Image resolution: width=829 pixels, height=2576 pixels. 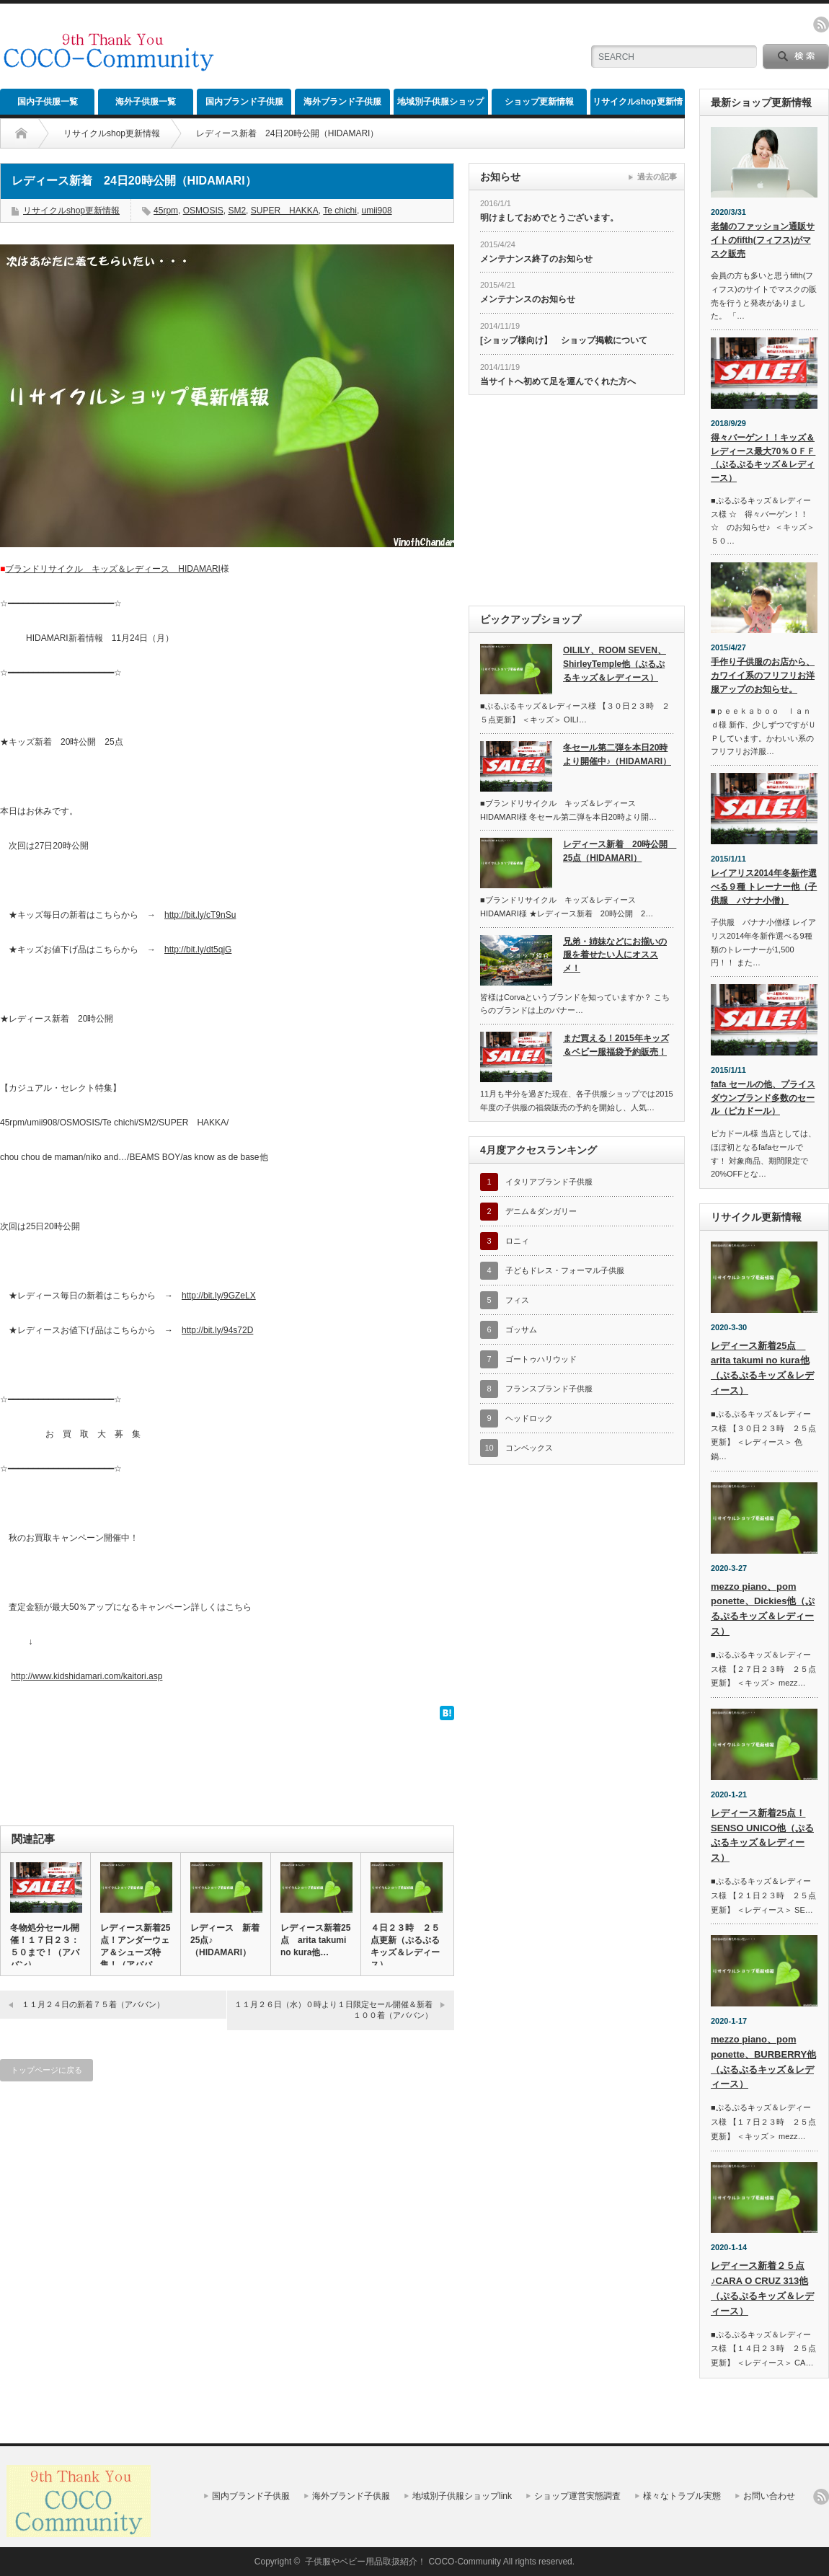 What do you see at coordinates (135, 1952) in the screenshot?
I see `レディース新着25点！アンダーウェア＆シューズ特集！（アババン）…` at bounding box center [135, 1952].